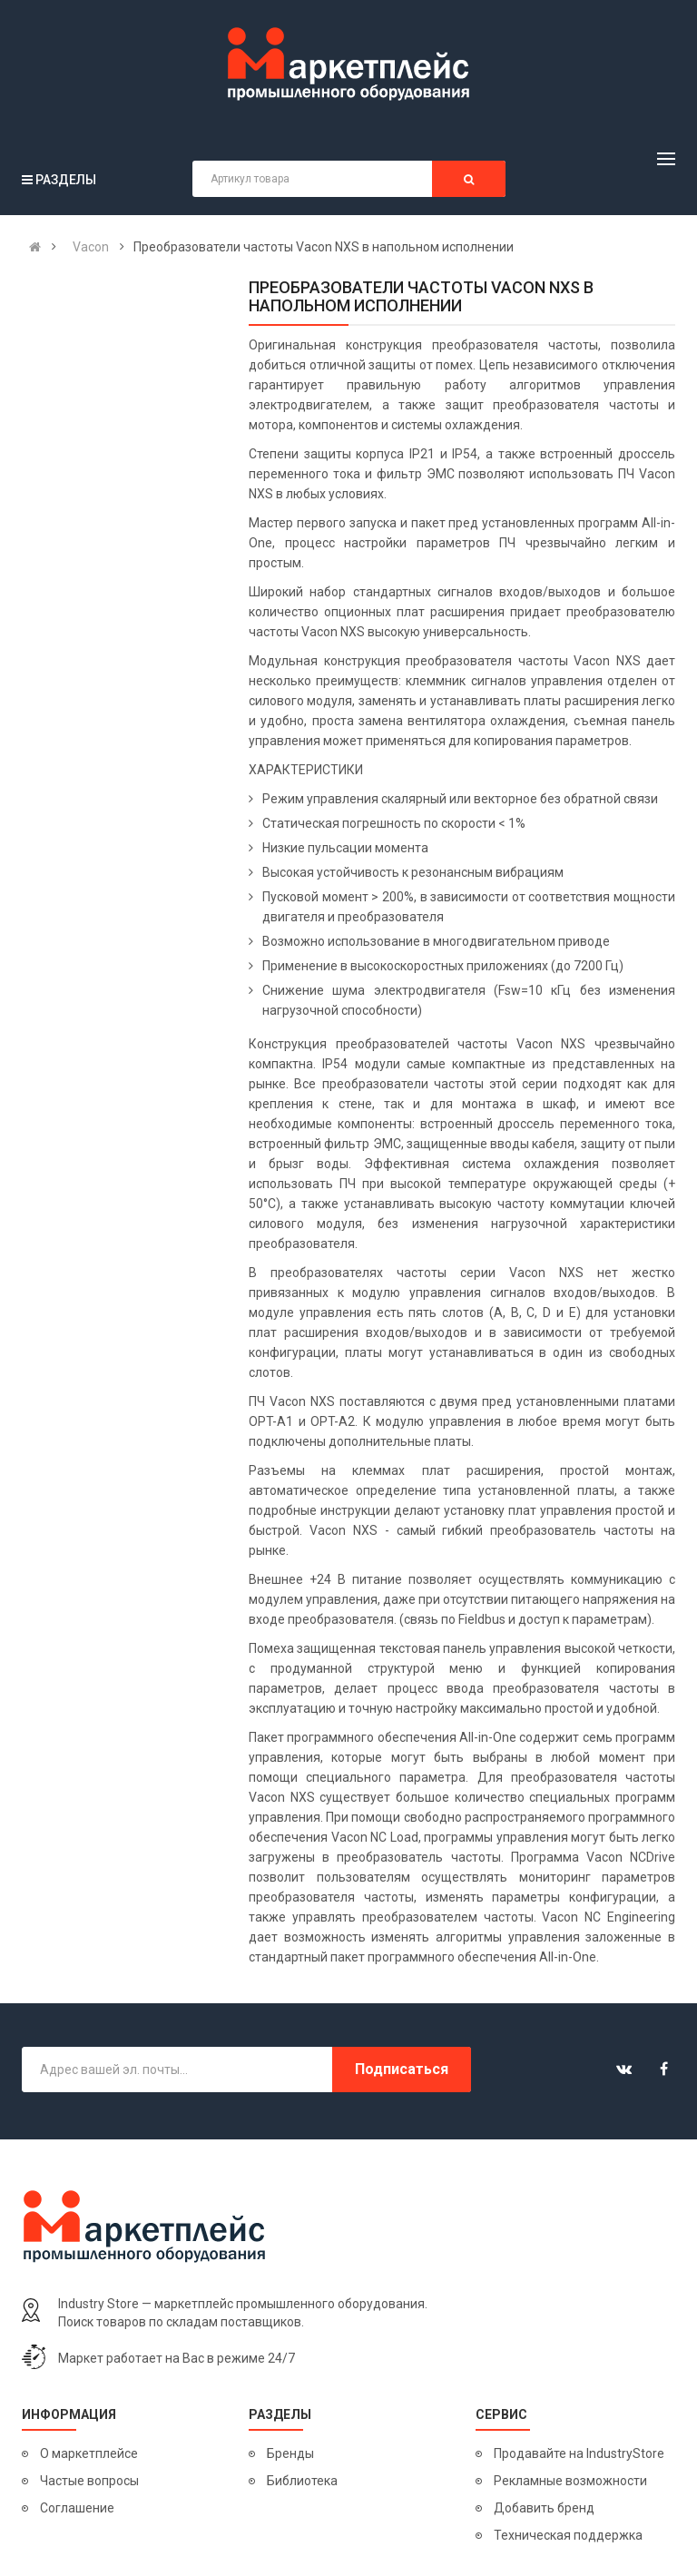  What do you see at coordinates (401, 2069) in the screenshot?
I see `Подписаться` at bounding box center [401, 2069].